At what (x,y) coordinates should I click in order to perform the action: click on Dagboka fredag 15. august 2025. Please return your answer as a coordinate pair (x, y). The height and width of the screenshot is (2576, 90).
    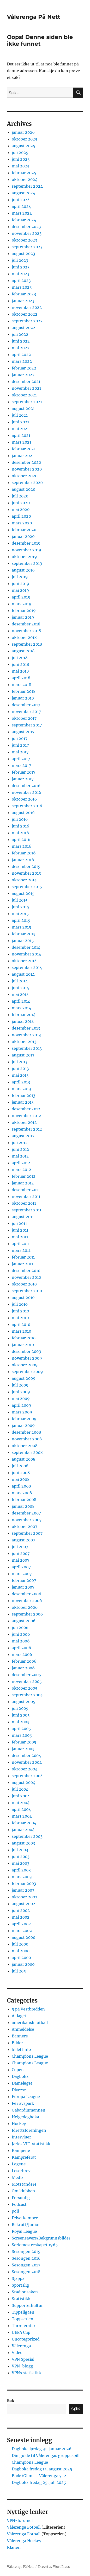
    Looking at the image, I should click on (42, 2469).